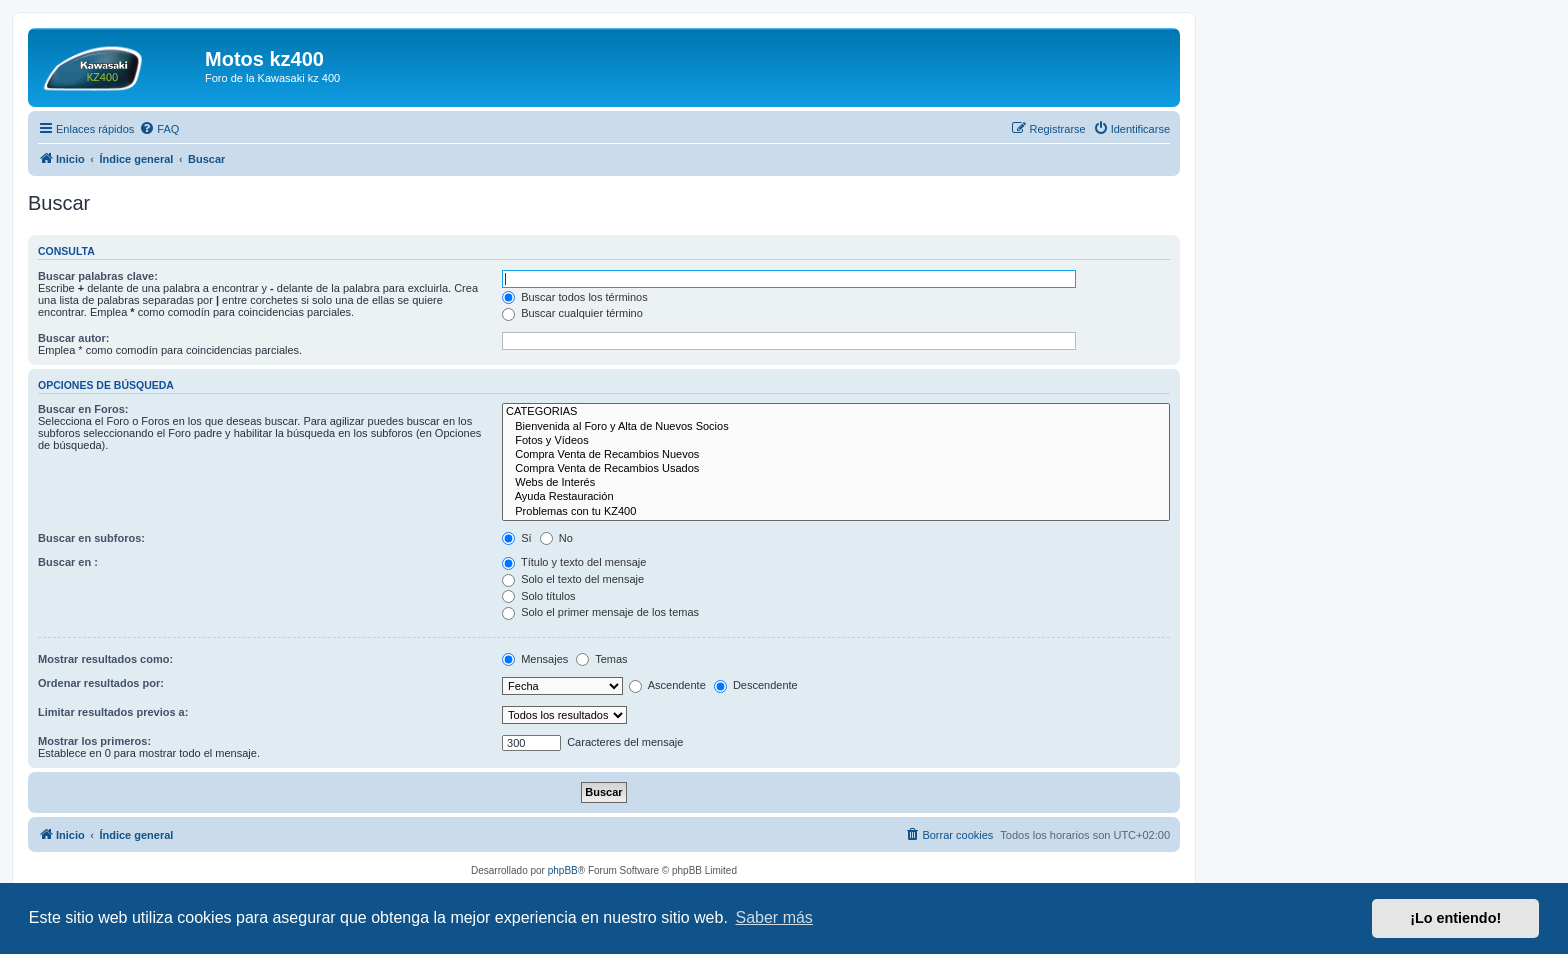 This screenshot has height=954, width=1568. Describe the element at coordinates (538, 596) in the screenshot. I see `Solo títulos` at that location.